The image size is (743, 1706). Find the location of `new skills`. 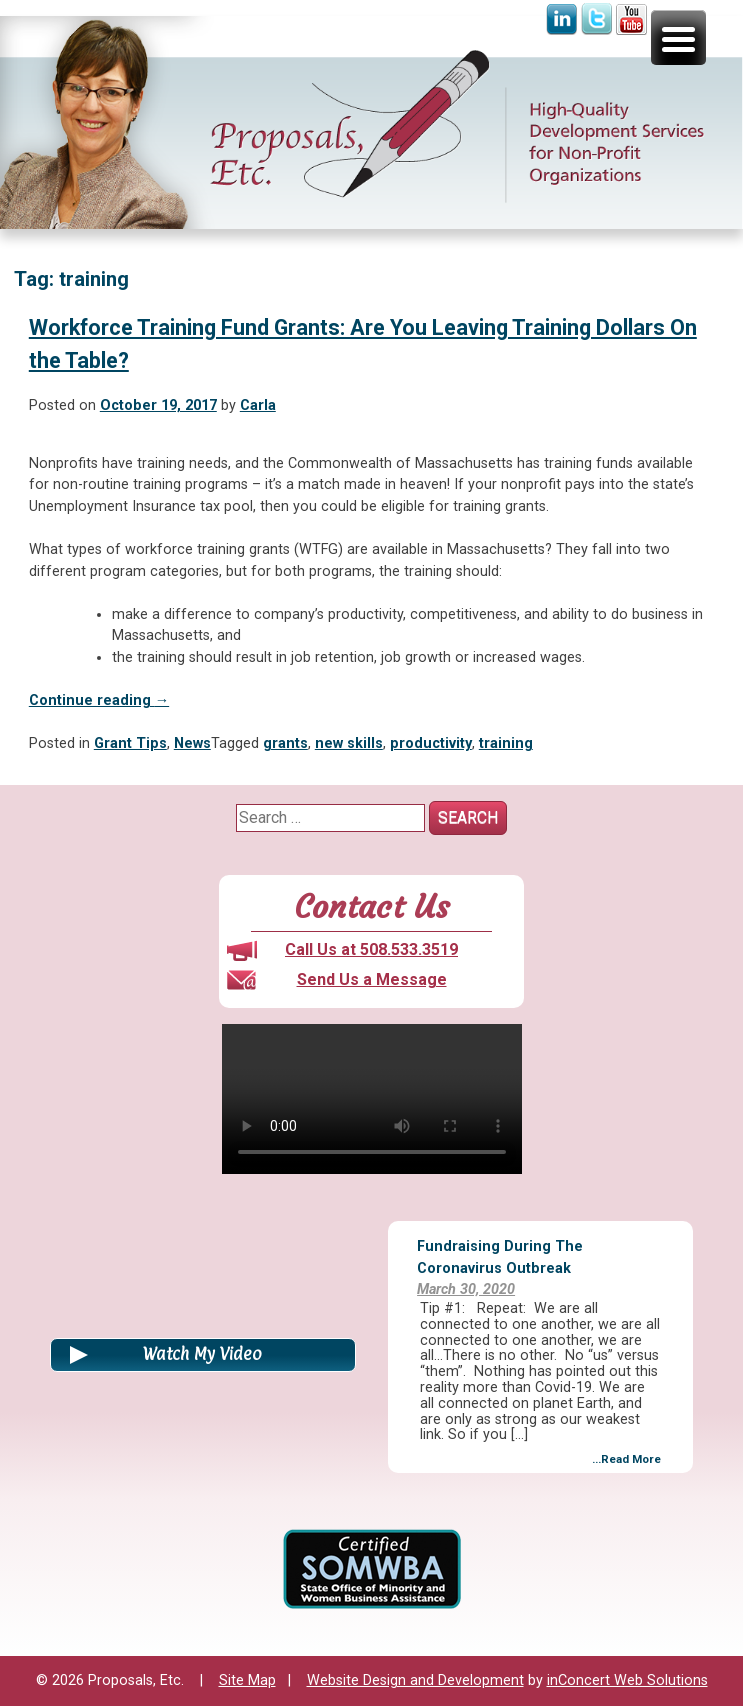

new skills is located at coordinates (349, 743).